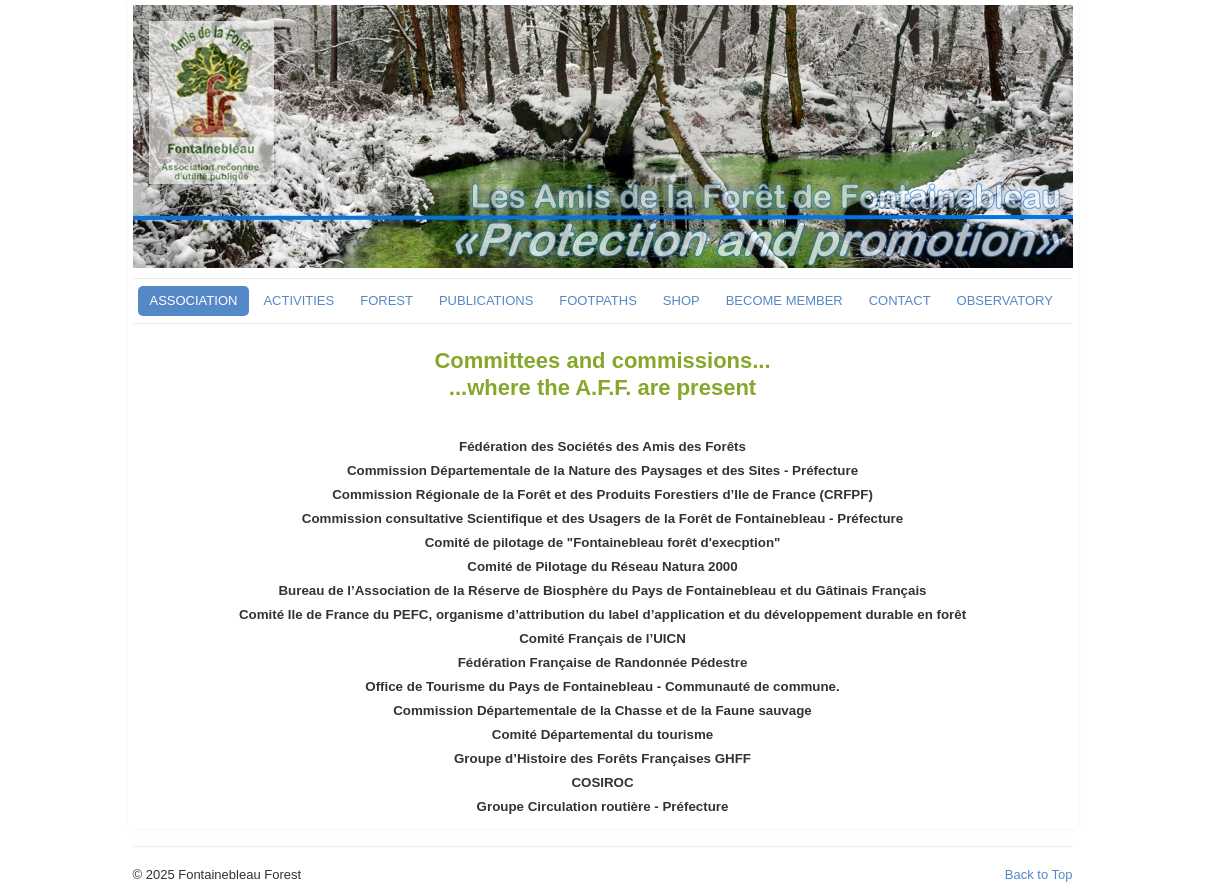  I want to click on ACTIVITIES, so click(298, 300).